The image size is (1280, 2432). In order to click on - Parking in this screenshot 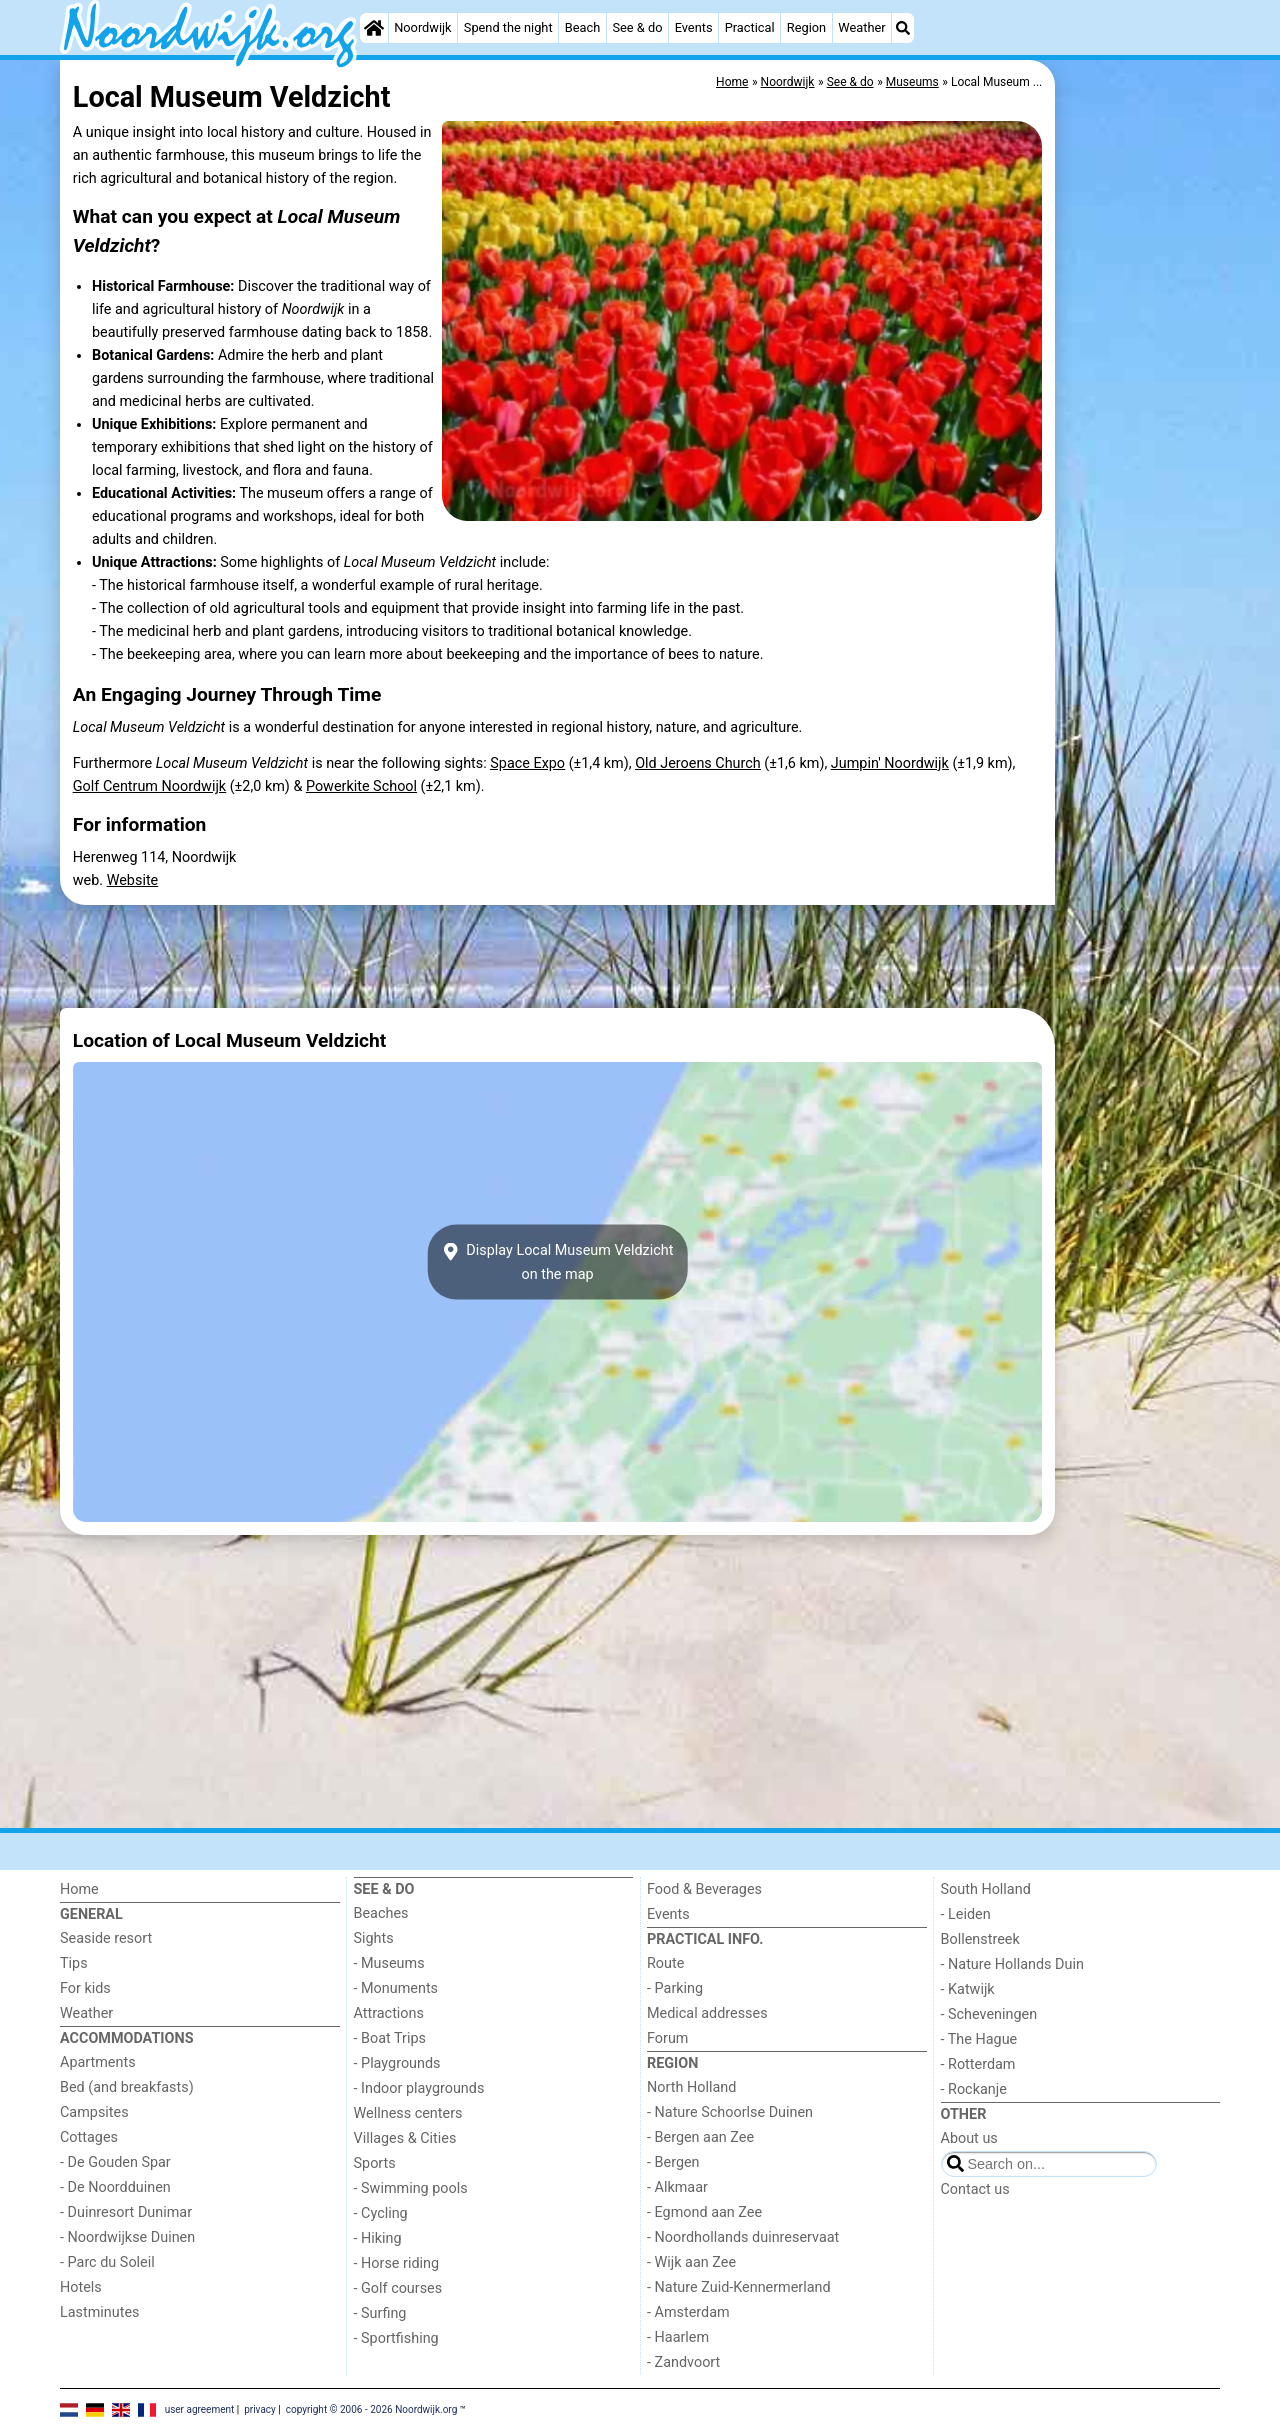, I will do `click(675, 1988)`.